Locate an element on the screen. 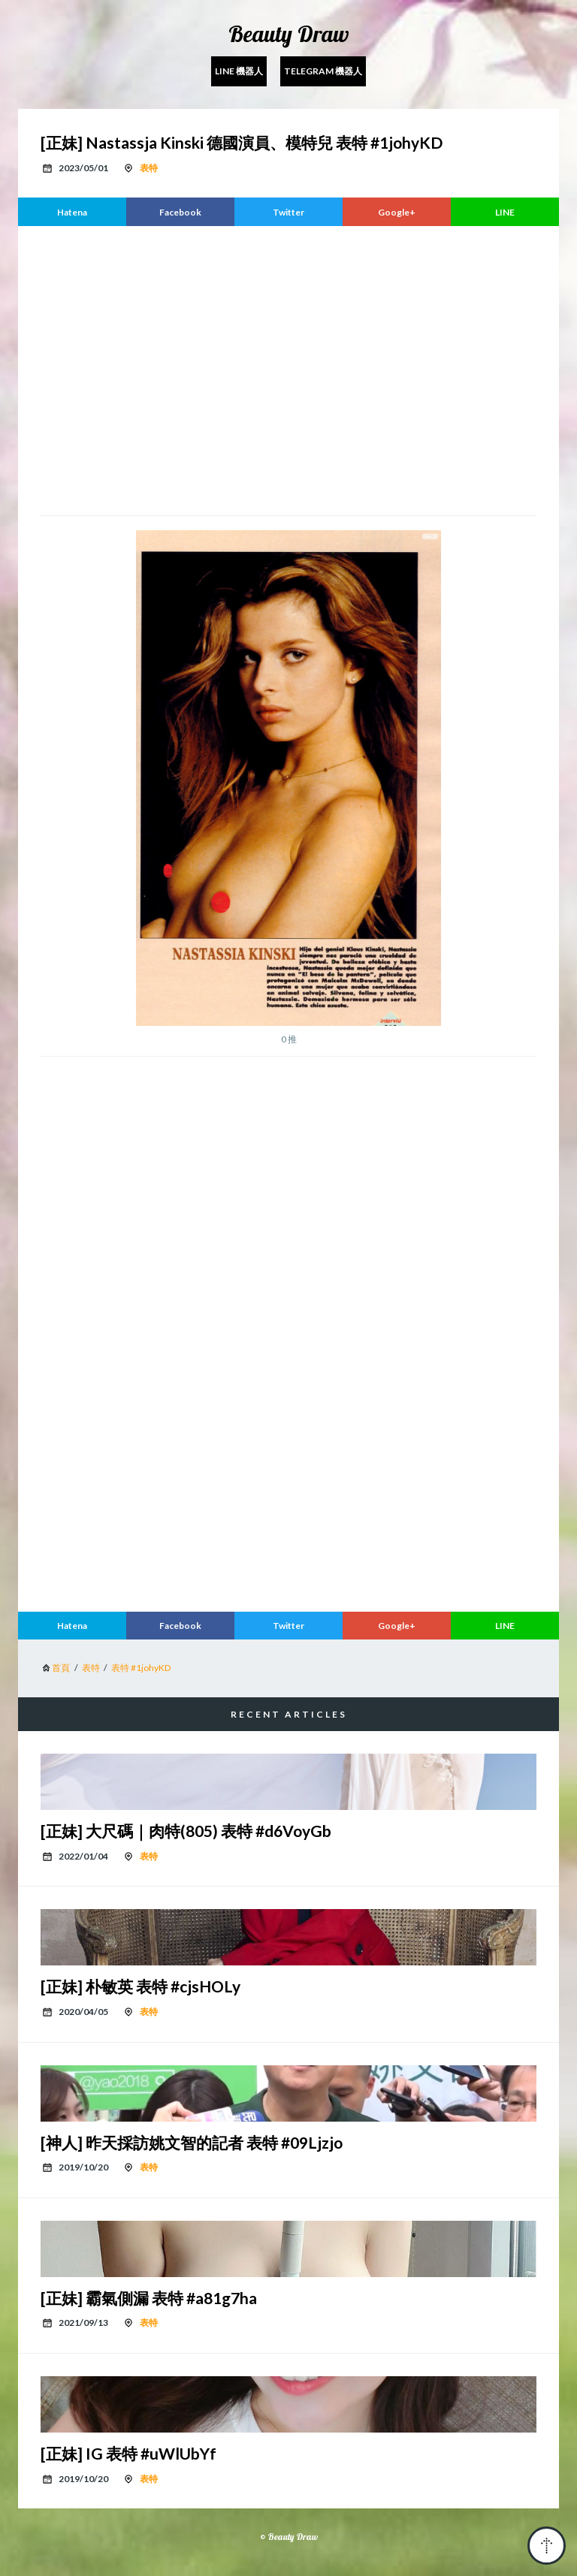 The image size is (577, 2576). Telegram 機器人 is located at coordinates (323, 71).